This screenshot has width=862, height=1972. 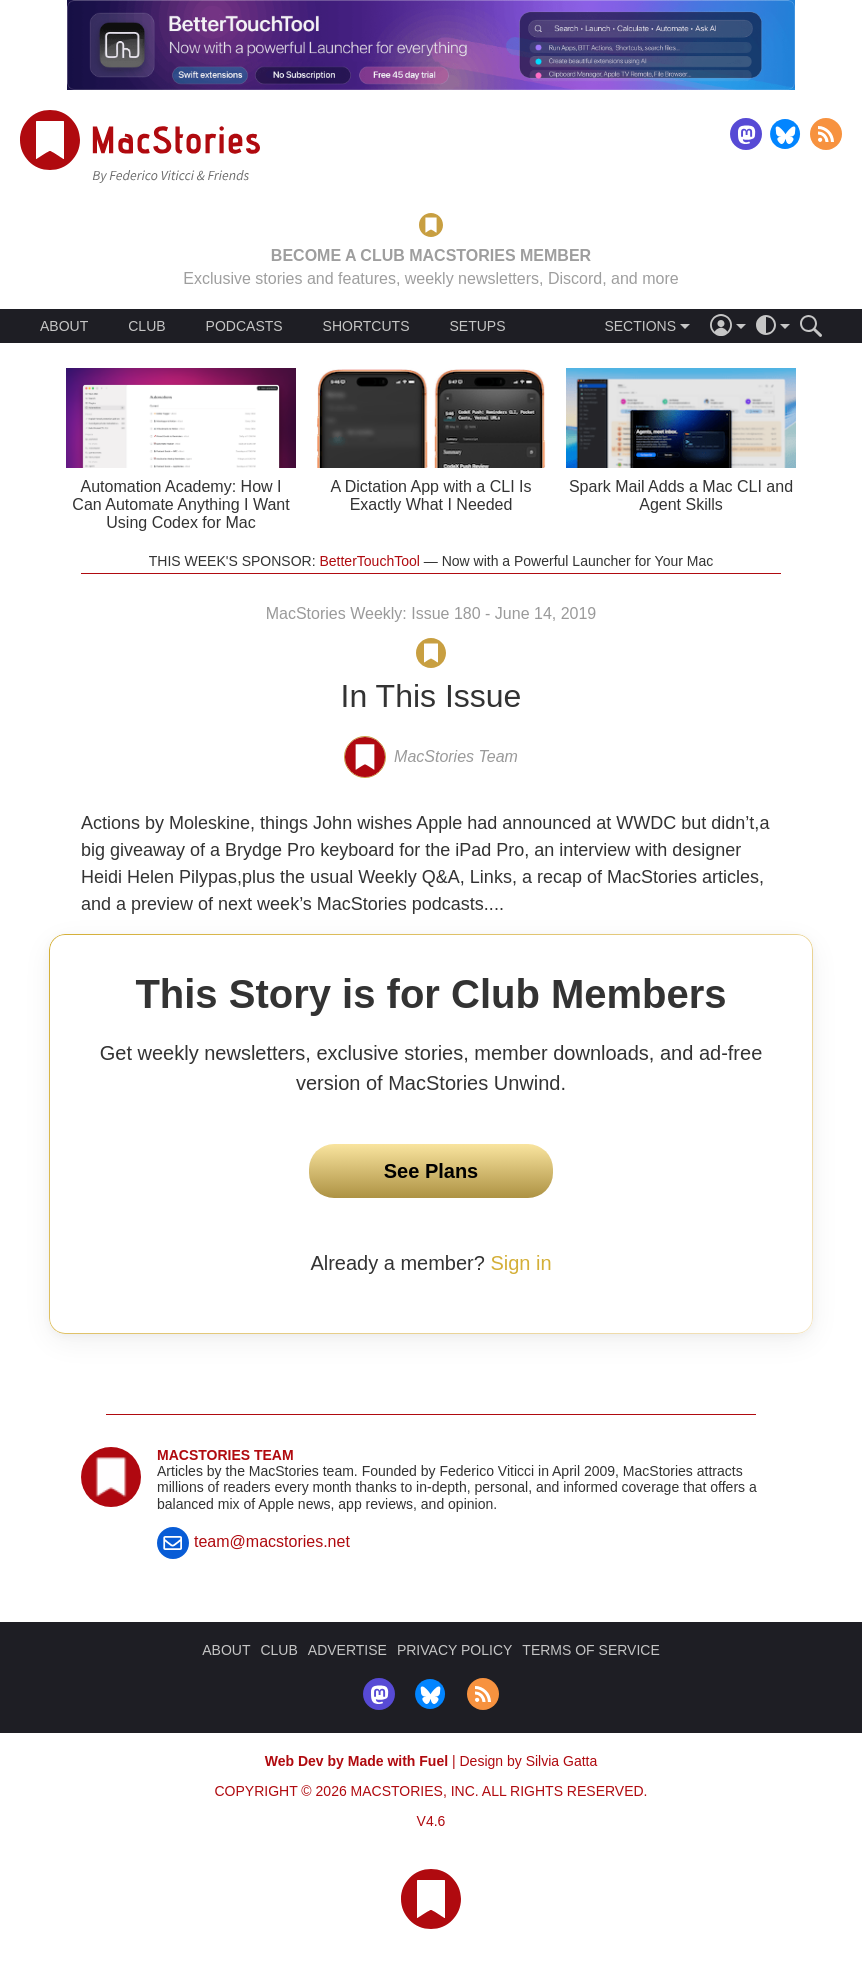 I want to click on PODCASTS, so click(x=244, y=326).